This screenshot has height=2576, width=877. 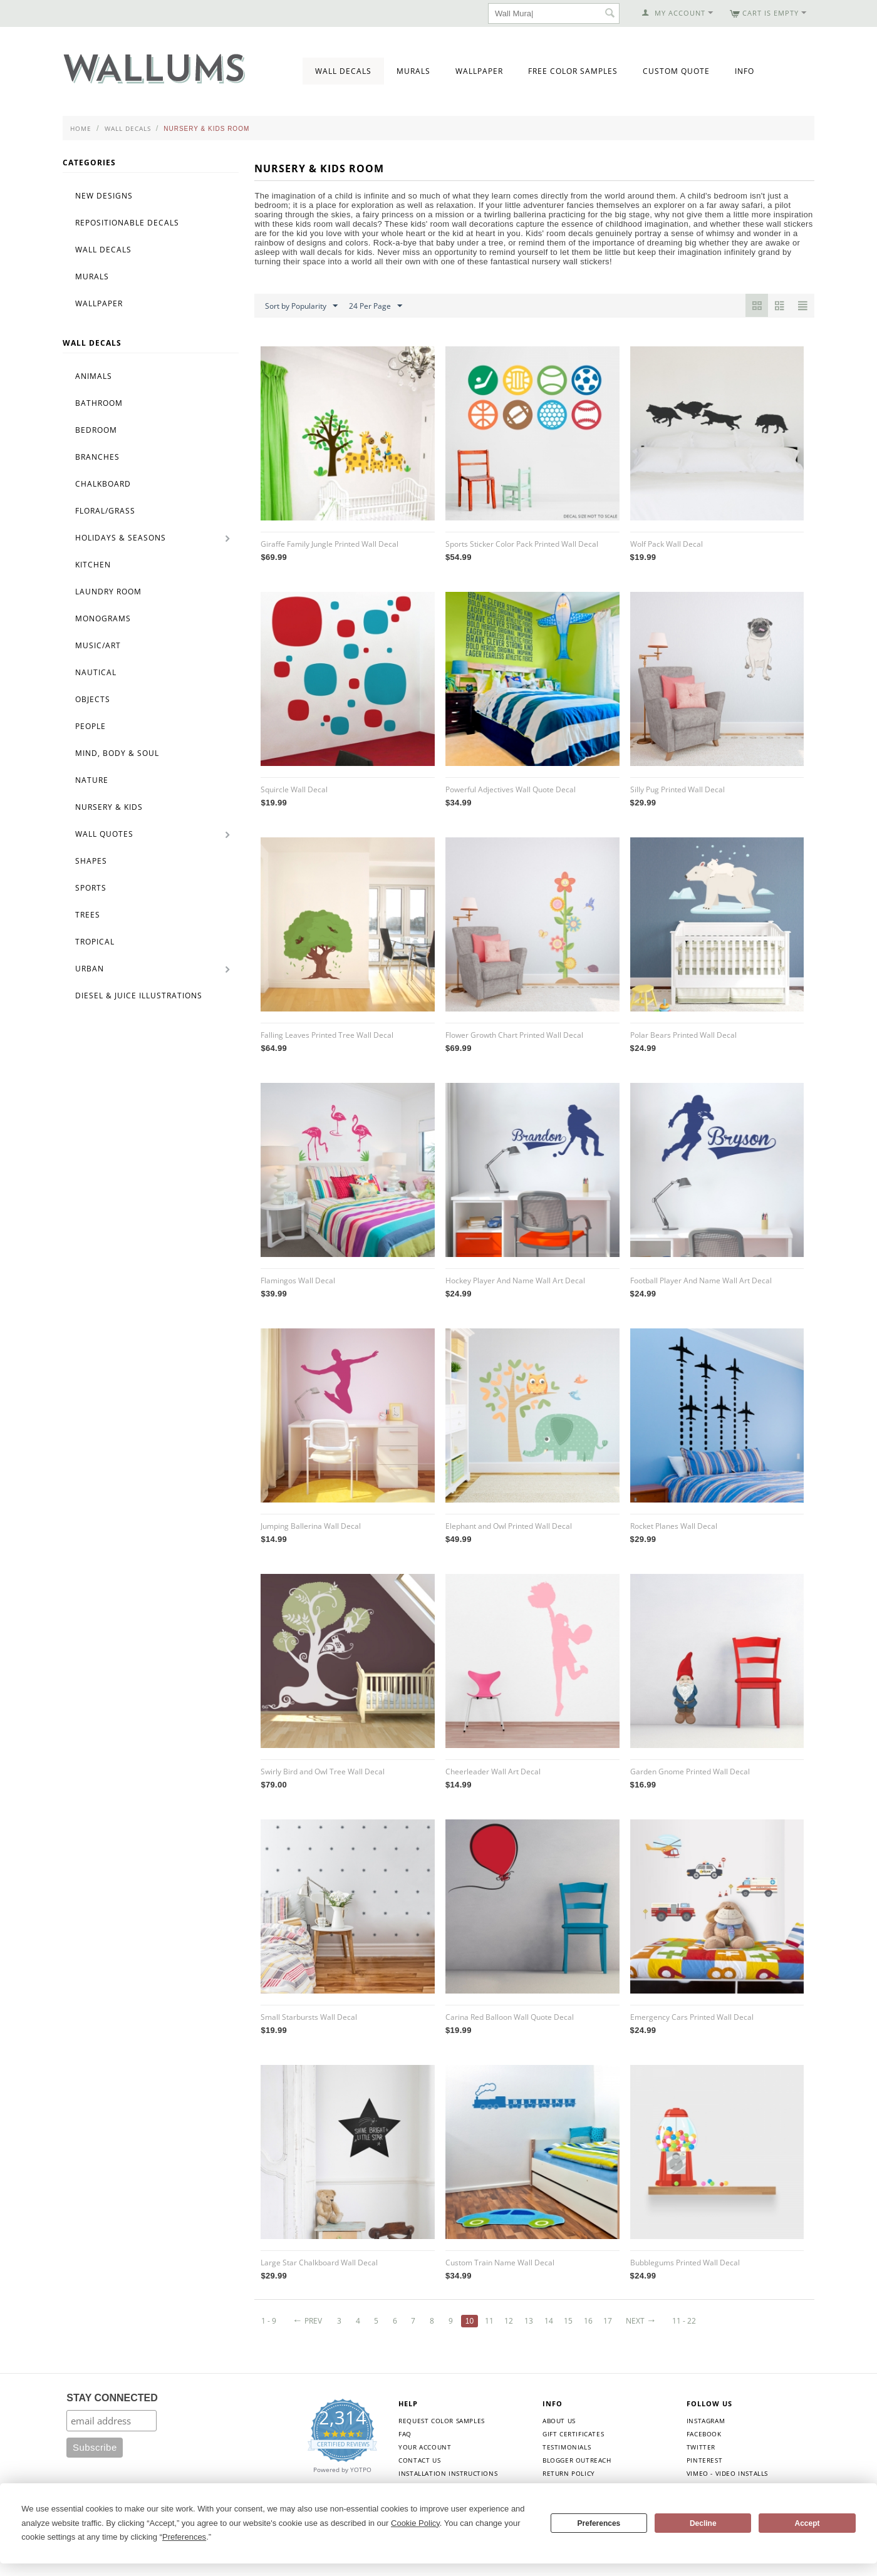 What do you see at coordinates (93, 376) in the screenshot?
I see `Animals` at bounding box center [93, 376].